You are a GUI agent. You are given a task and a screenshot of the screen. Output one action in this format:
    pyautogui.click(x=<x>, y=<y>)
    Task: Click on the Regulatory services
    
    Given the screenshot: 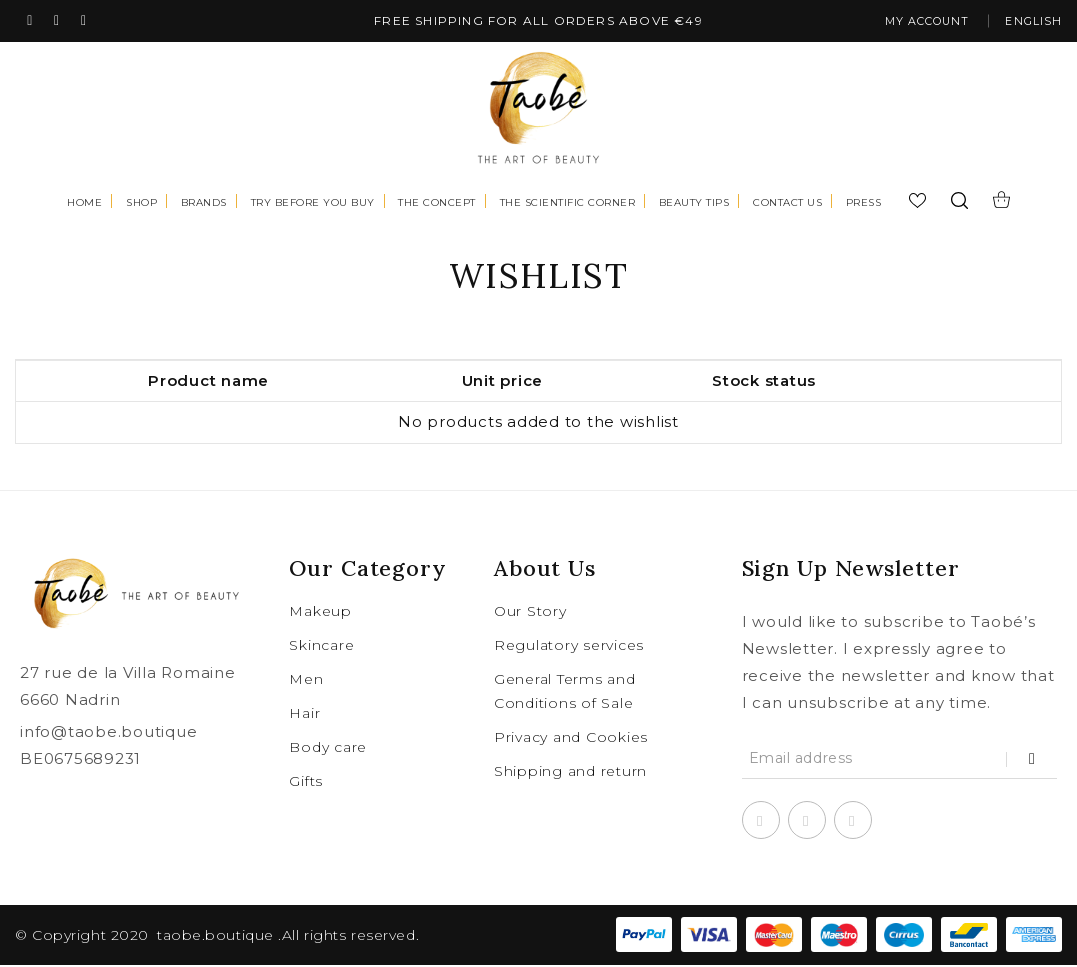 What is the action you would take?
    pyautogui.click(x=569, y=647)
    